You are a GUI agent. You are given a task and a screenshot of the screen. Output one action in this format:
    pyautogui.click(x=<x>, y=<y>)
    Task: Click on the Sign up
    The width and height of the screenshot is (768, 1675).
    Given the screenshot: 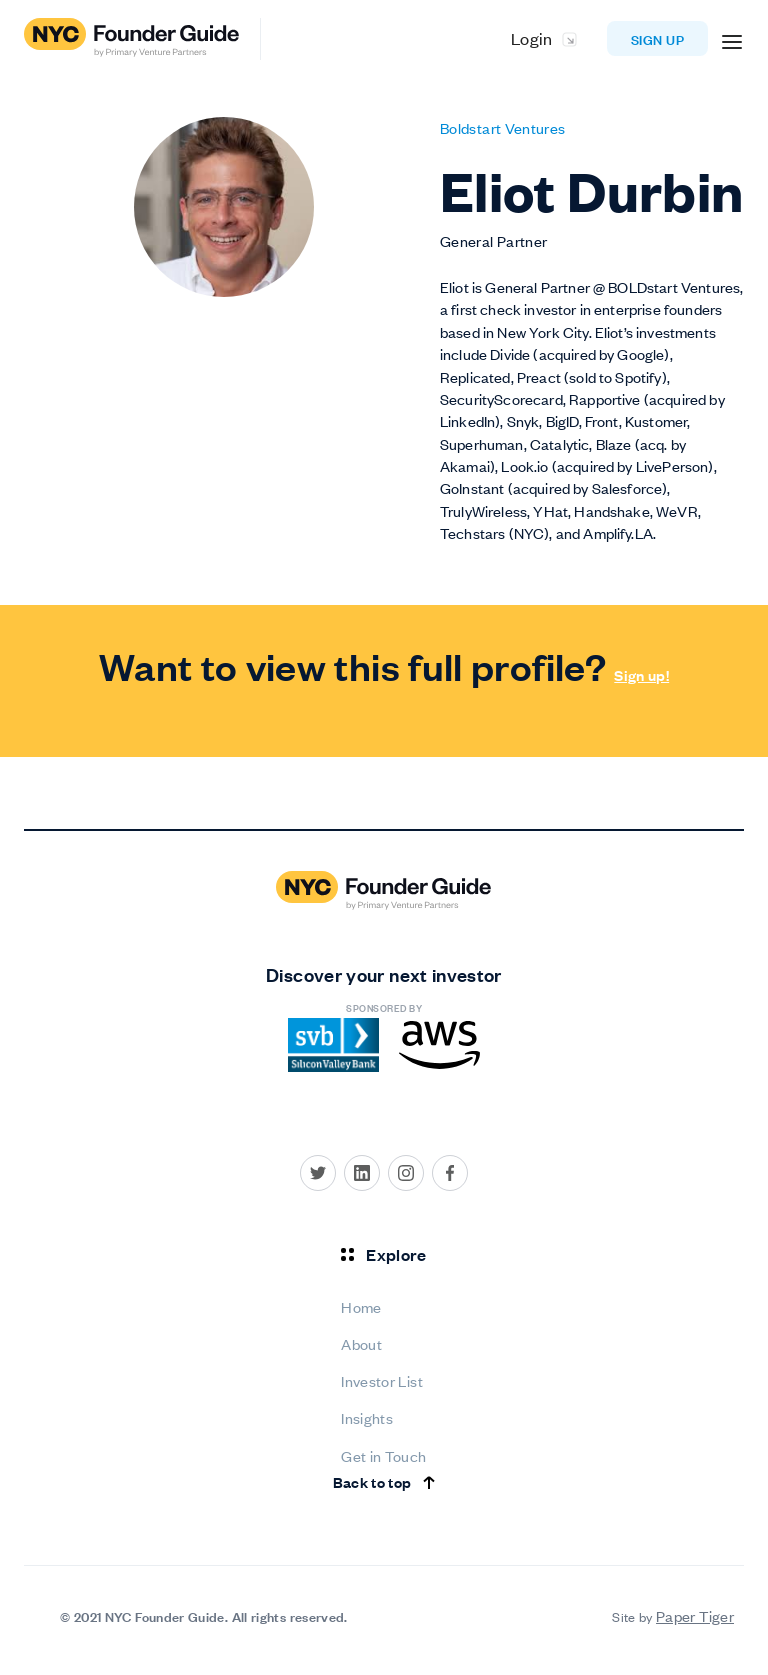 What is the action you would take?
    pyautogui.click(x=657, y=38)
    